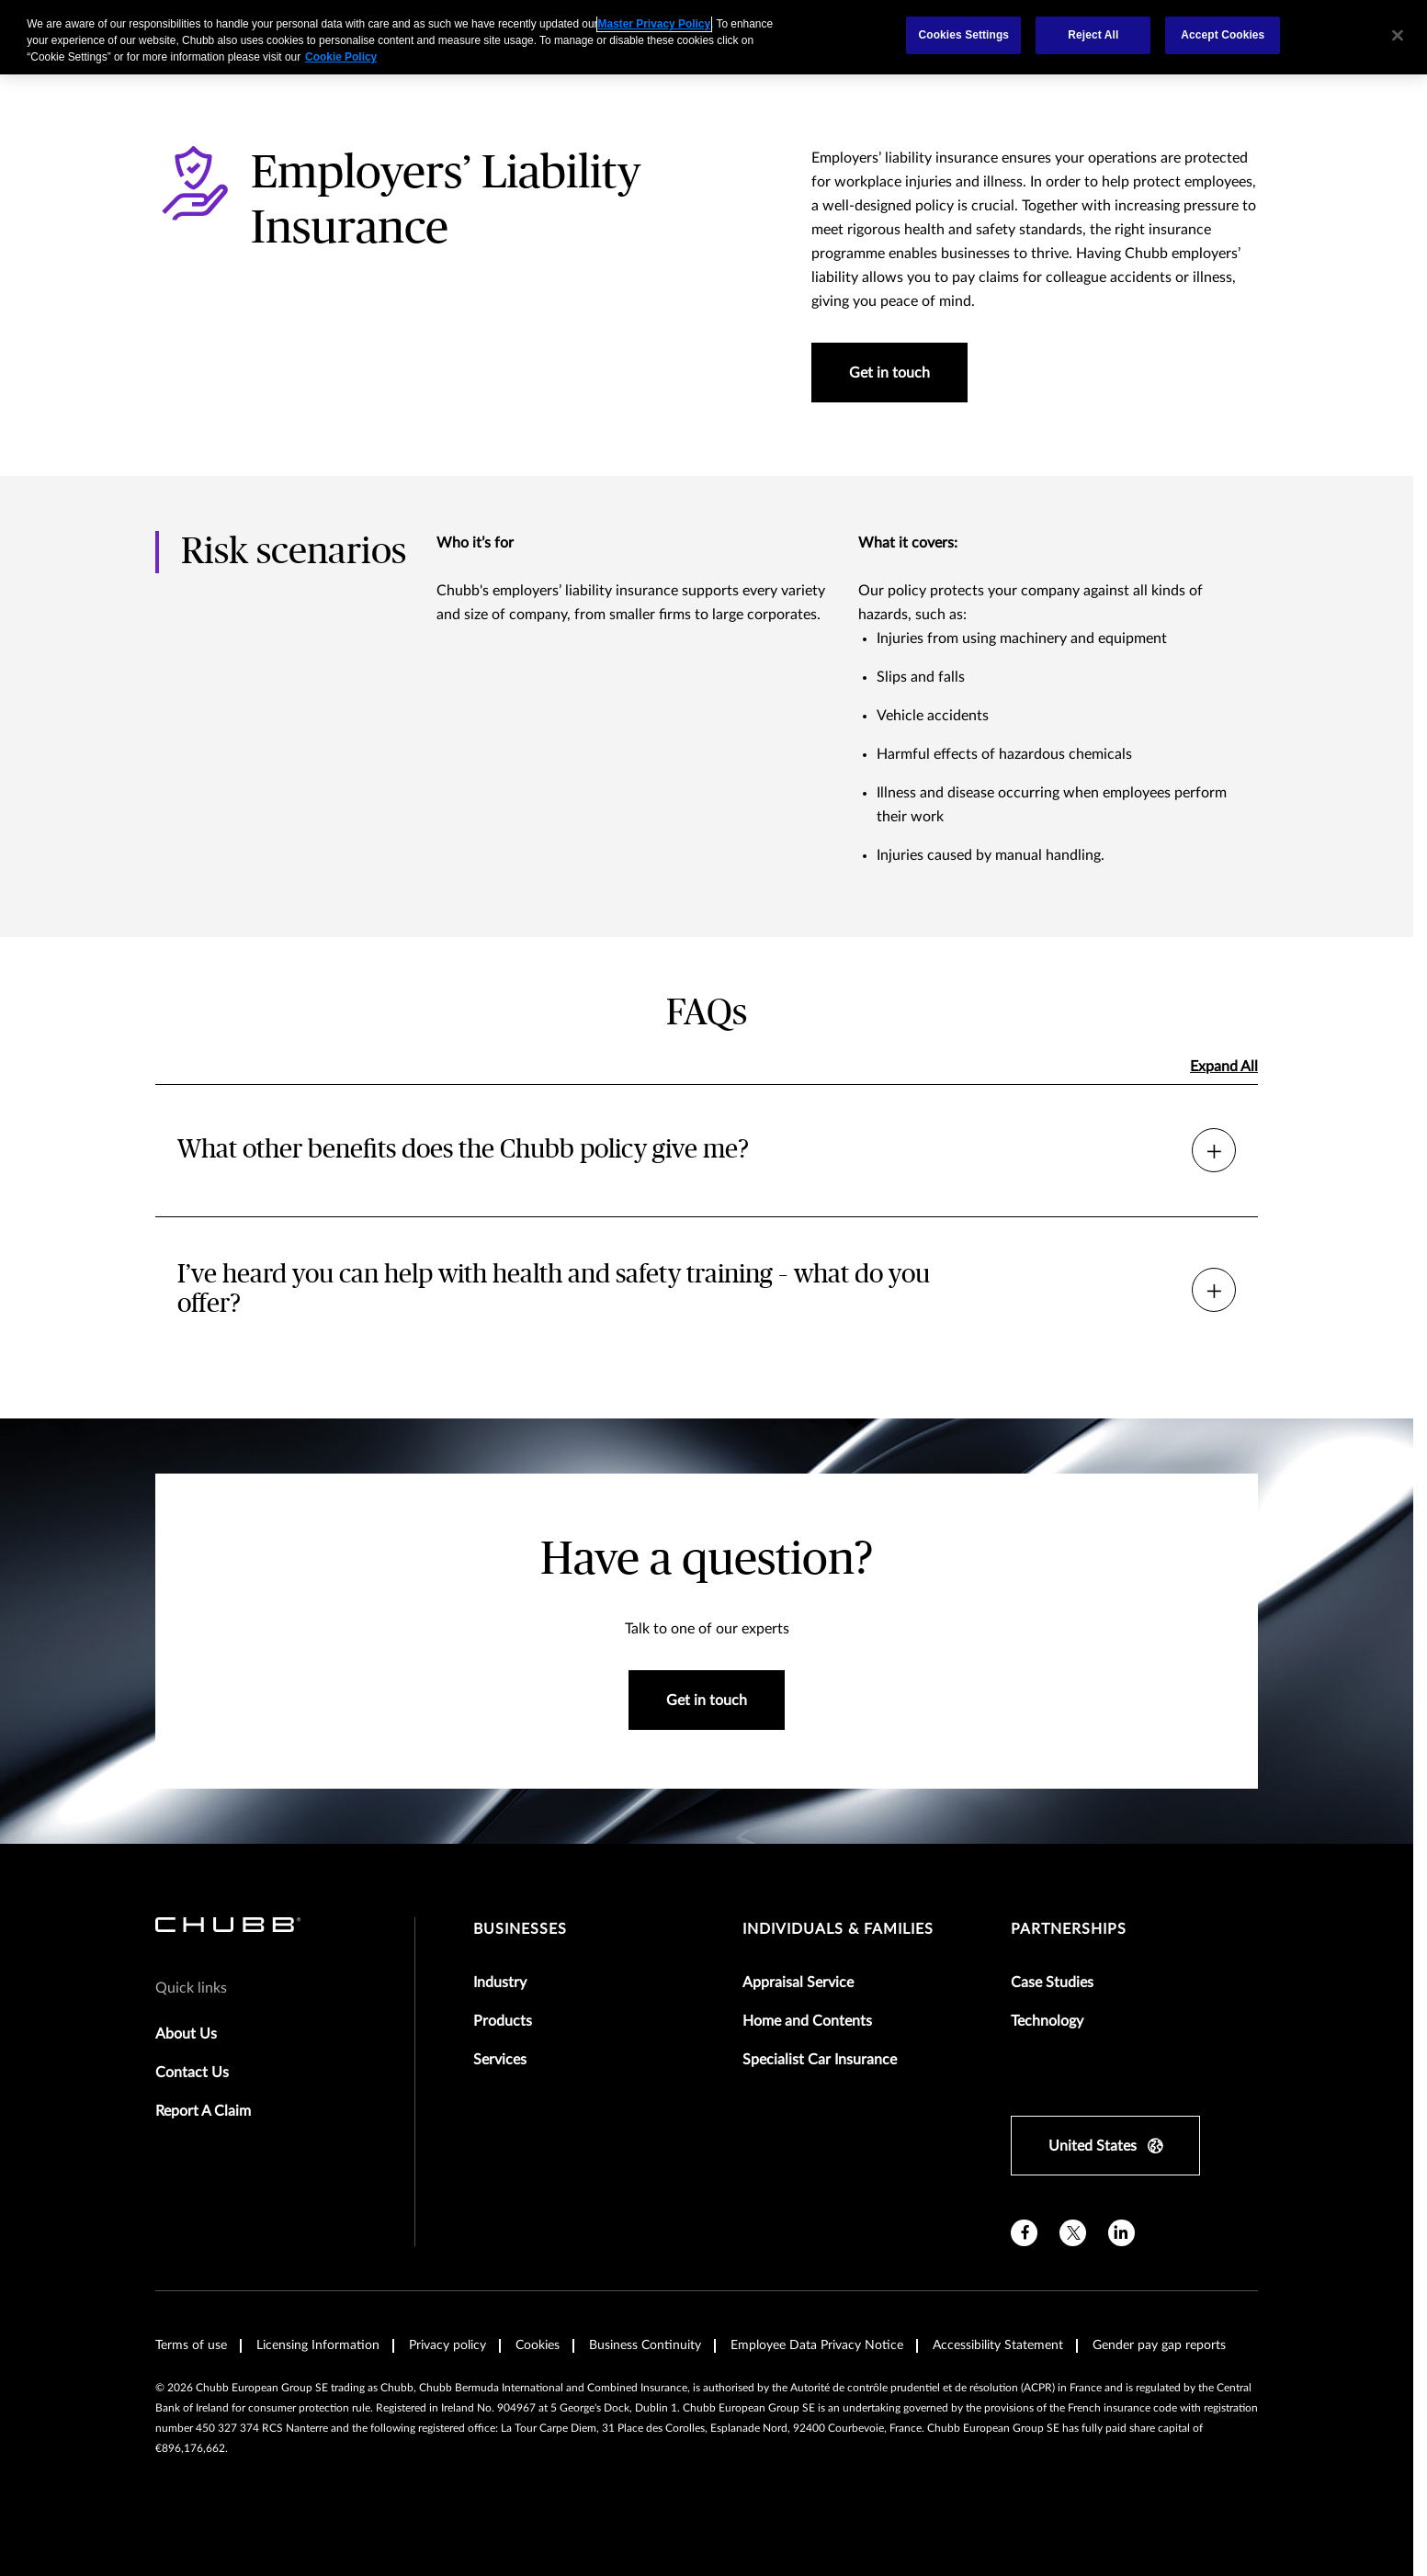  Describe the element at coordinates (502, 2021) in the screenshot. I see `Products` at that location.